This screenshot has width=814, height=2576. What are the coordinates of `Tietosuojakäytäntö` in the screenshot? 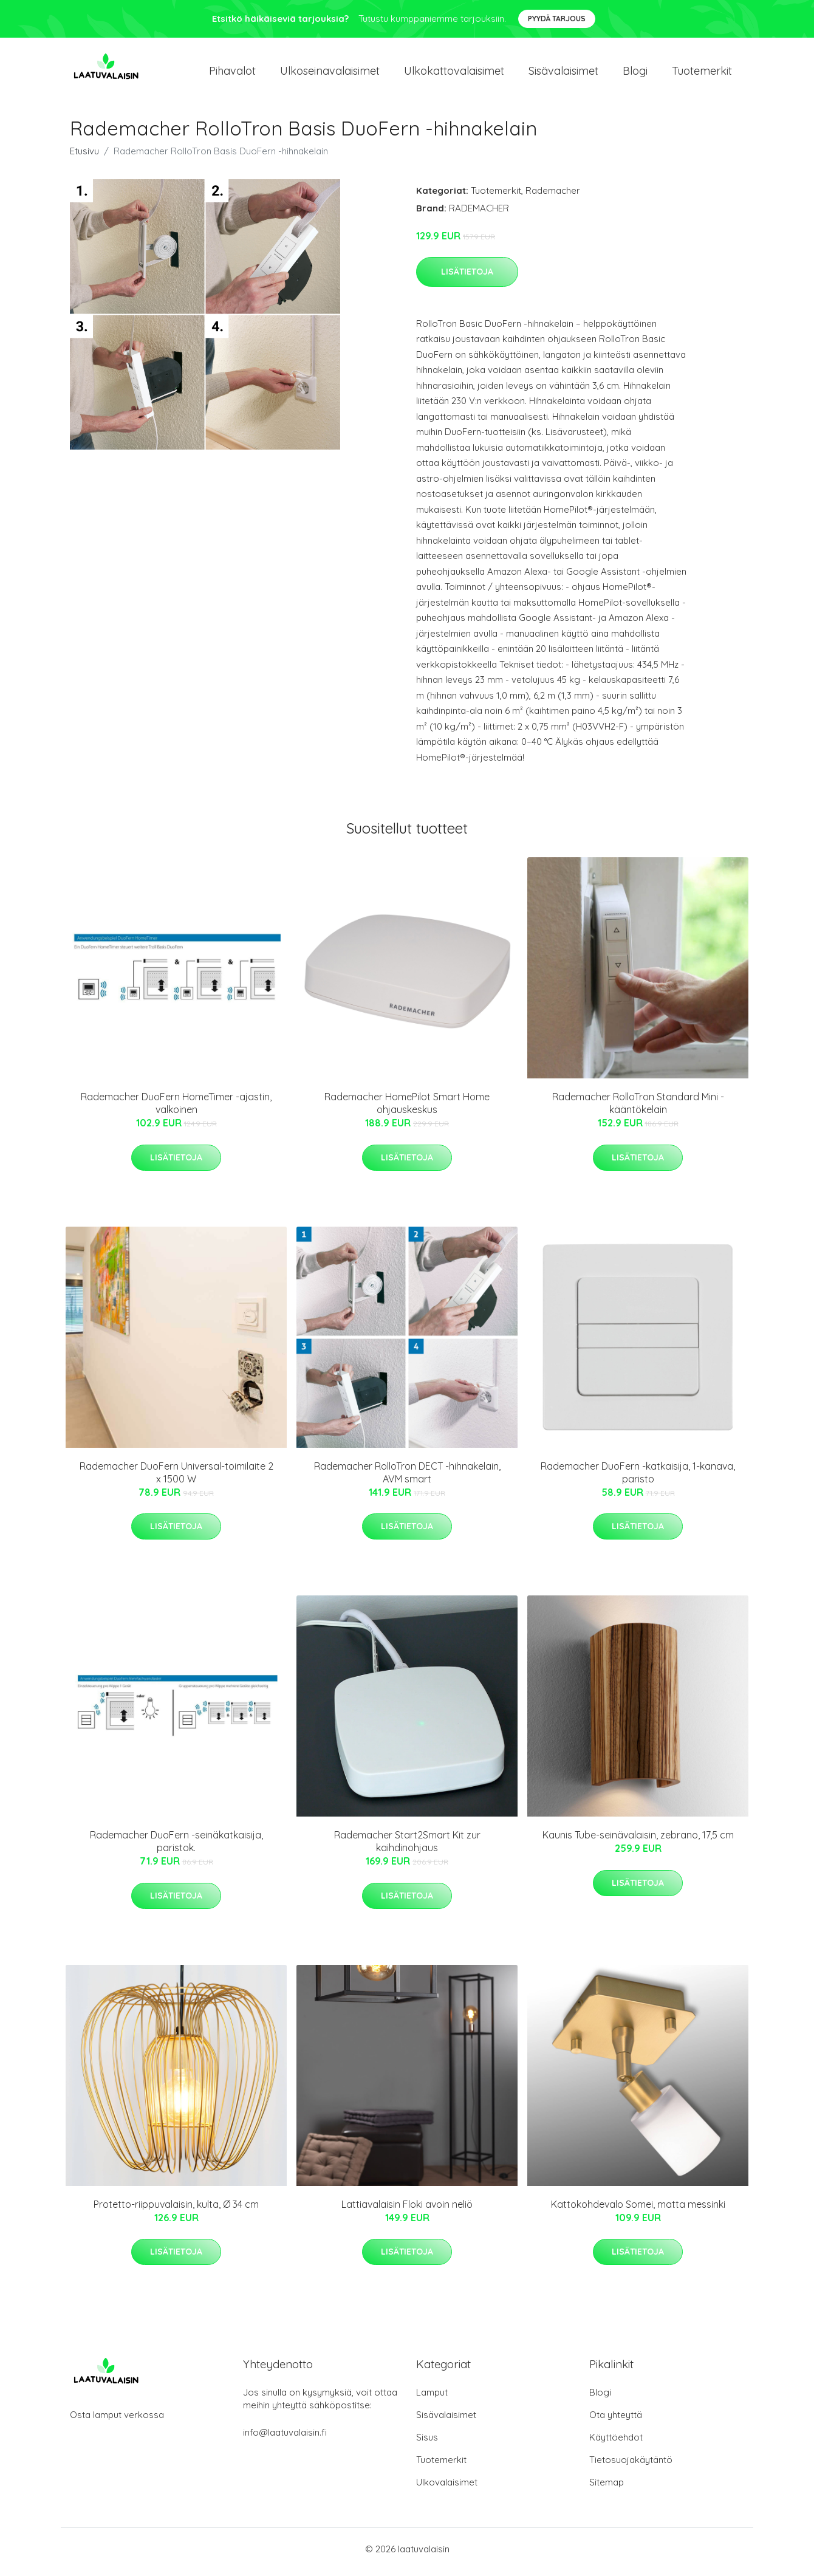 It's located at (630, 2466).